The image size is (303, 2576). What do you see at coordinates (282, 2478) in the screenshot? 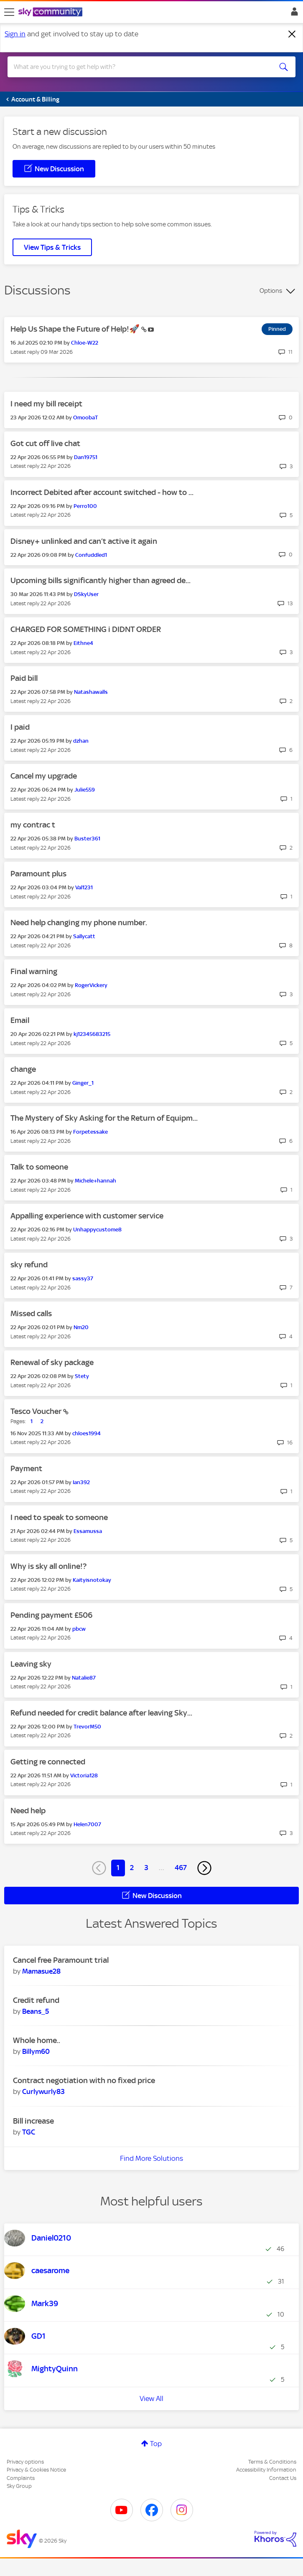
I see `Contact Us` at bounding box center [282, 2478].